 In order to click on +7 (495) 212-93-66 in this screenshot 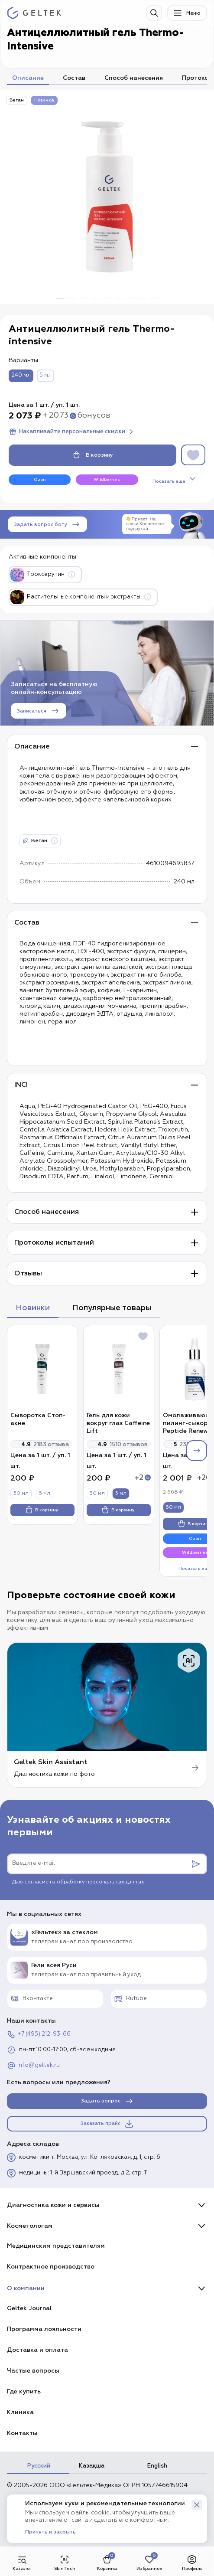, I will do `click(39, 2034)`.